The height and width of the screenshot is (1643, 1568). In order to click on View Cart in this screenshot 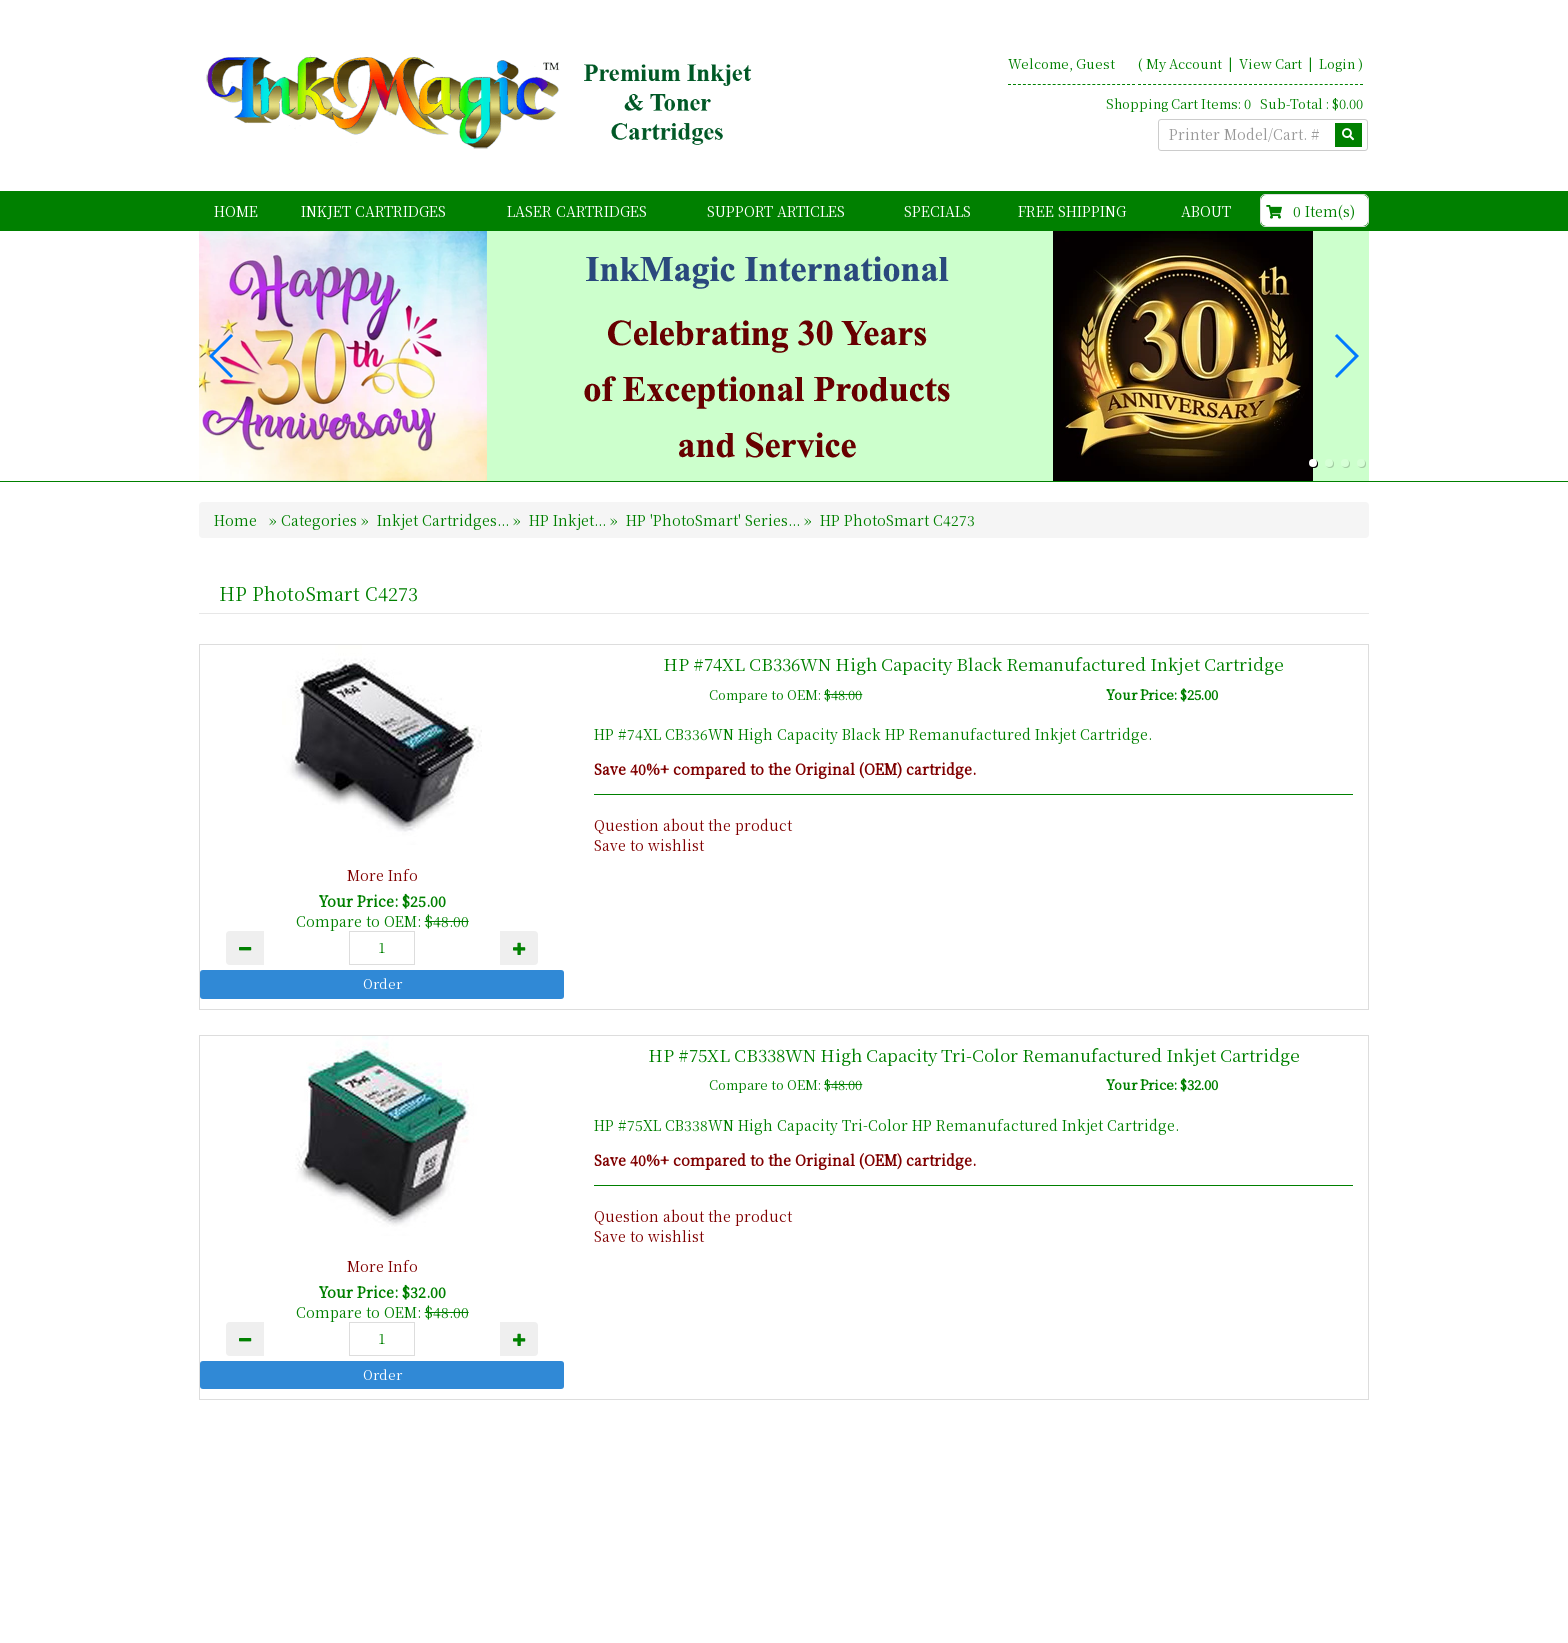, I will do `click(1272, 63)`.